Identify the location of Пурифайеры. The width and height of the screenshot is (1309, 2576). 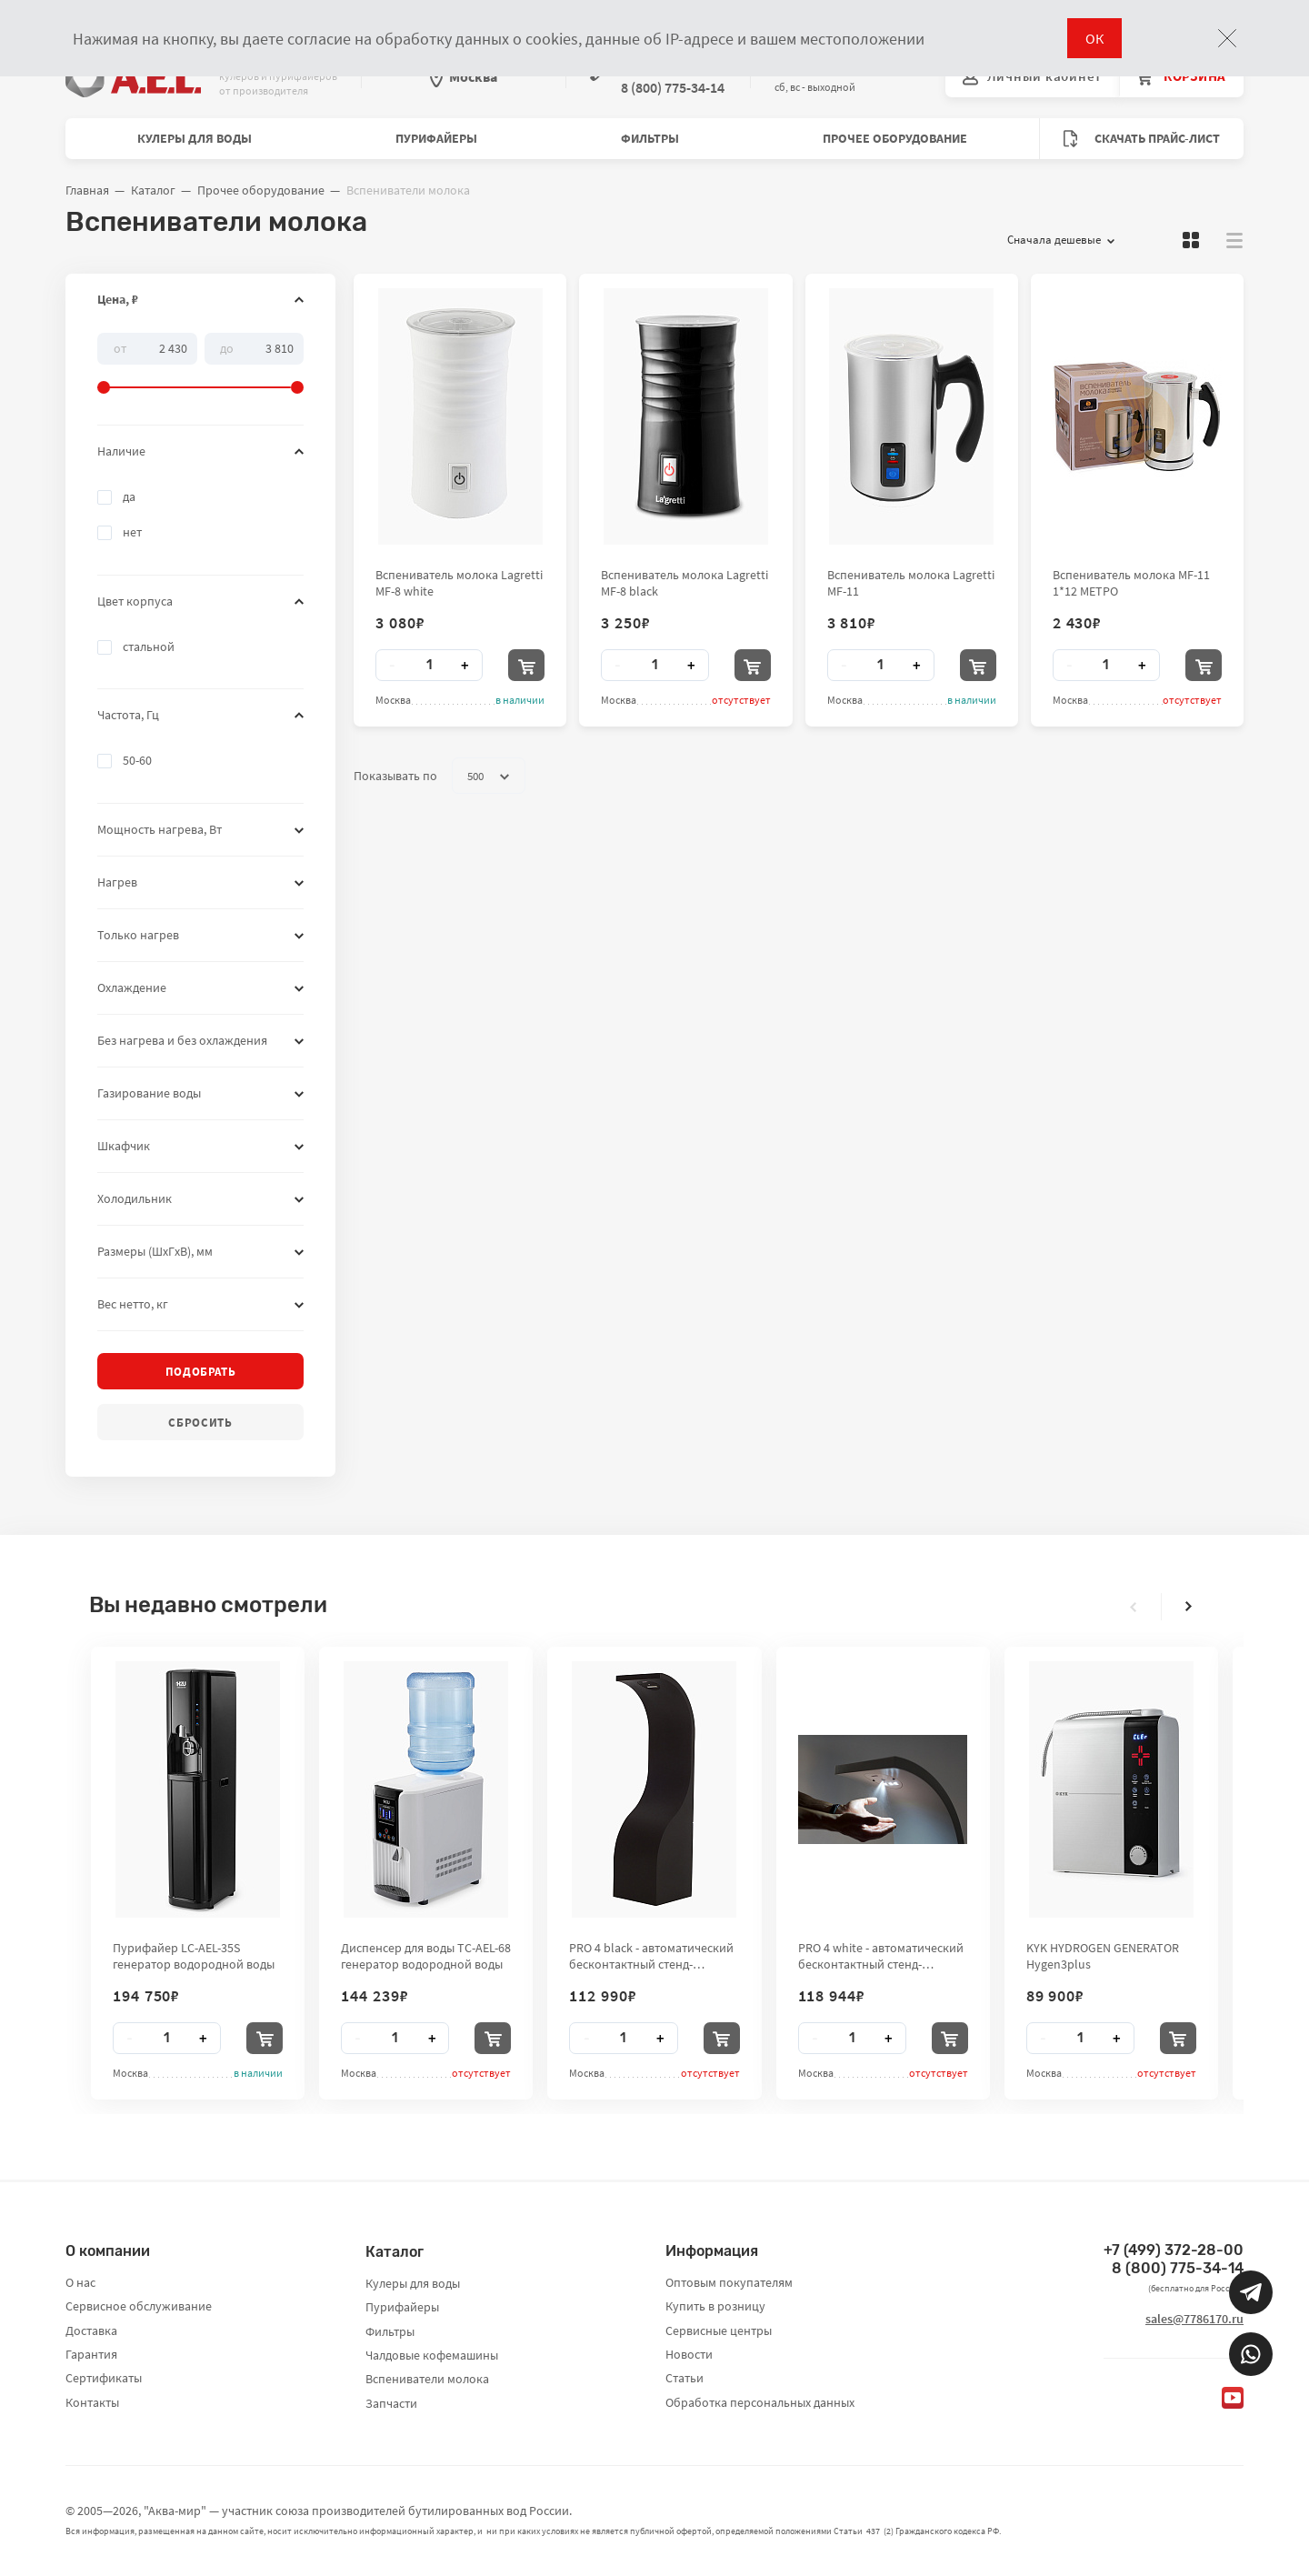
(436, 138).